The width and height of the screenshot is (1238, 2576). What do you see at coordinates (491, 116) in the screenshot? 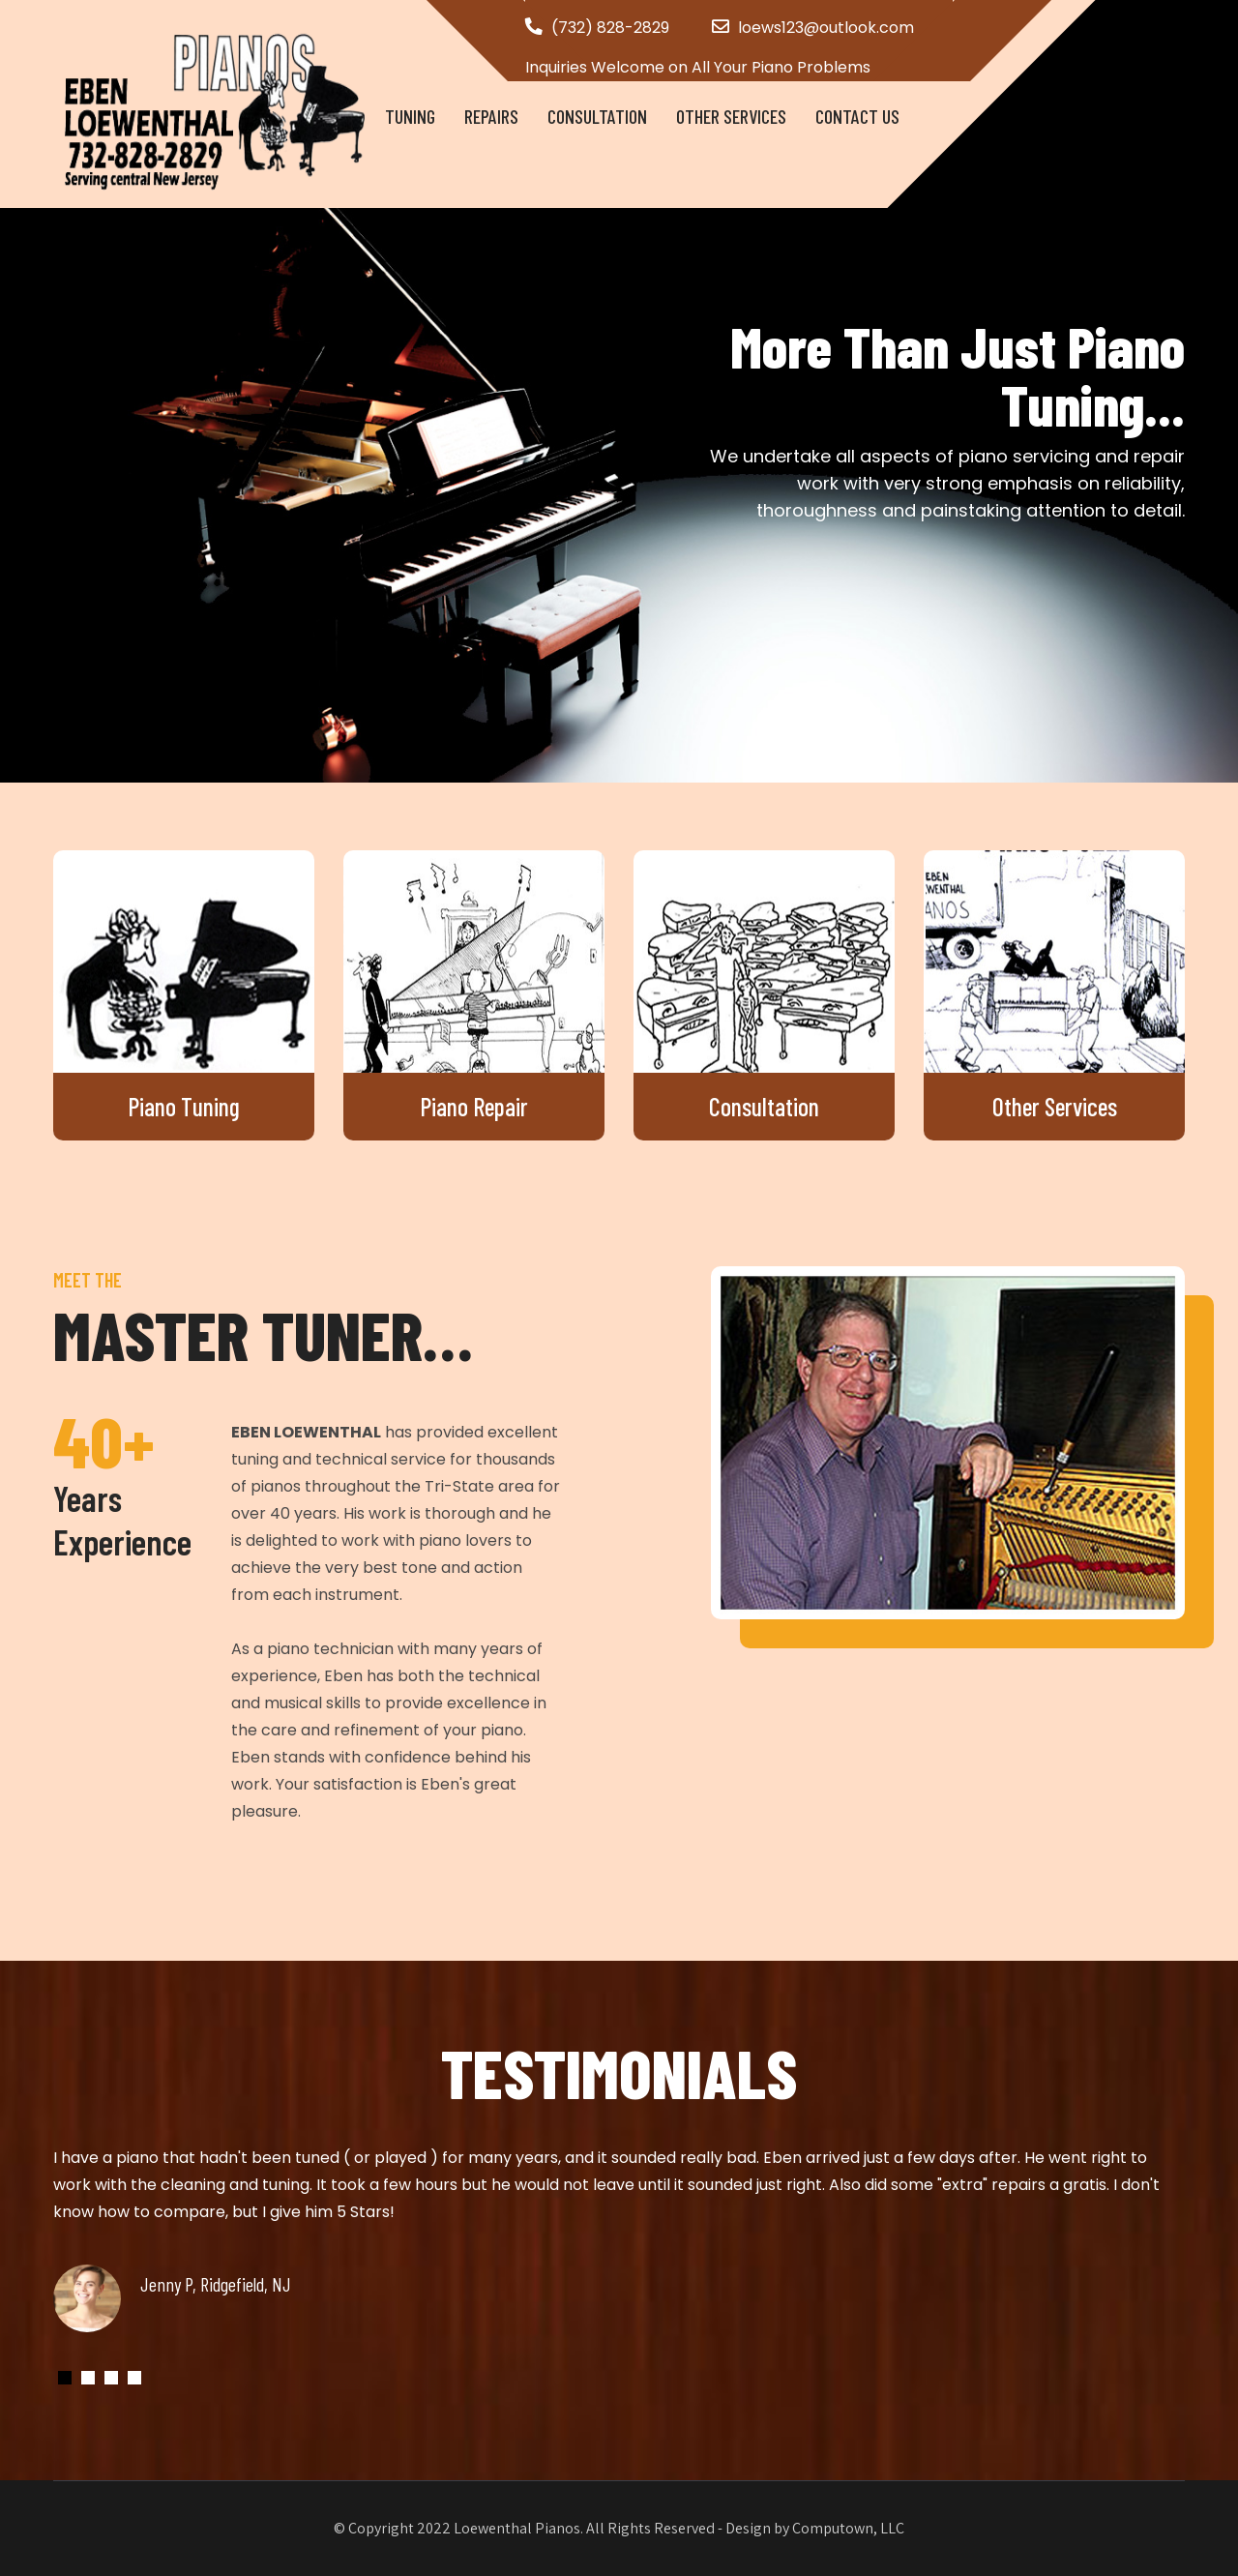
I see `Repairs` at bounding box center [491, 116].